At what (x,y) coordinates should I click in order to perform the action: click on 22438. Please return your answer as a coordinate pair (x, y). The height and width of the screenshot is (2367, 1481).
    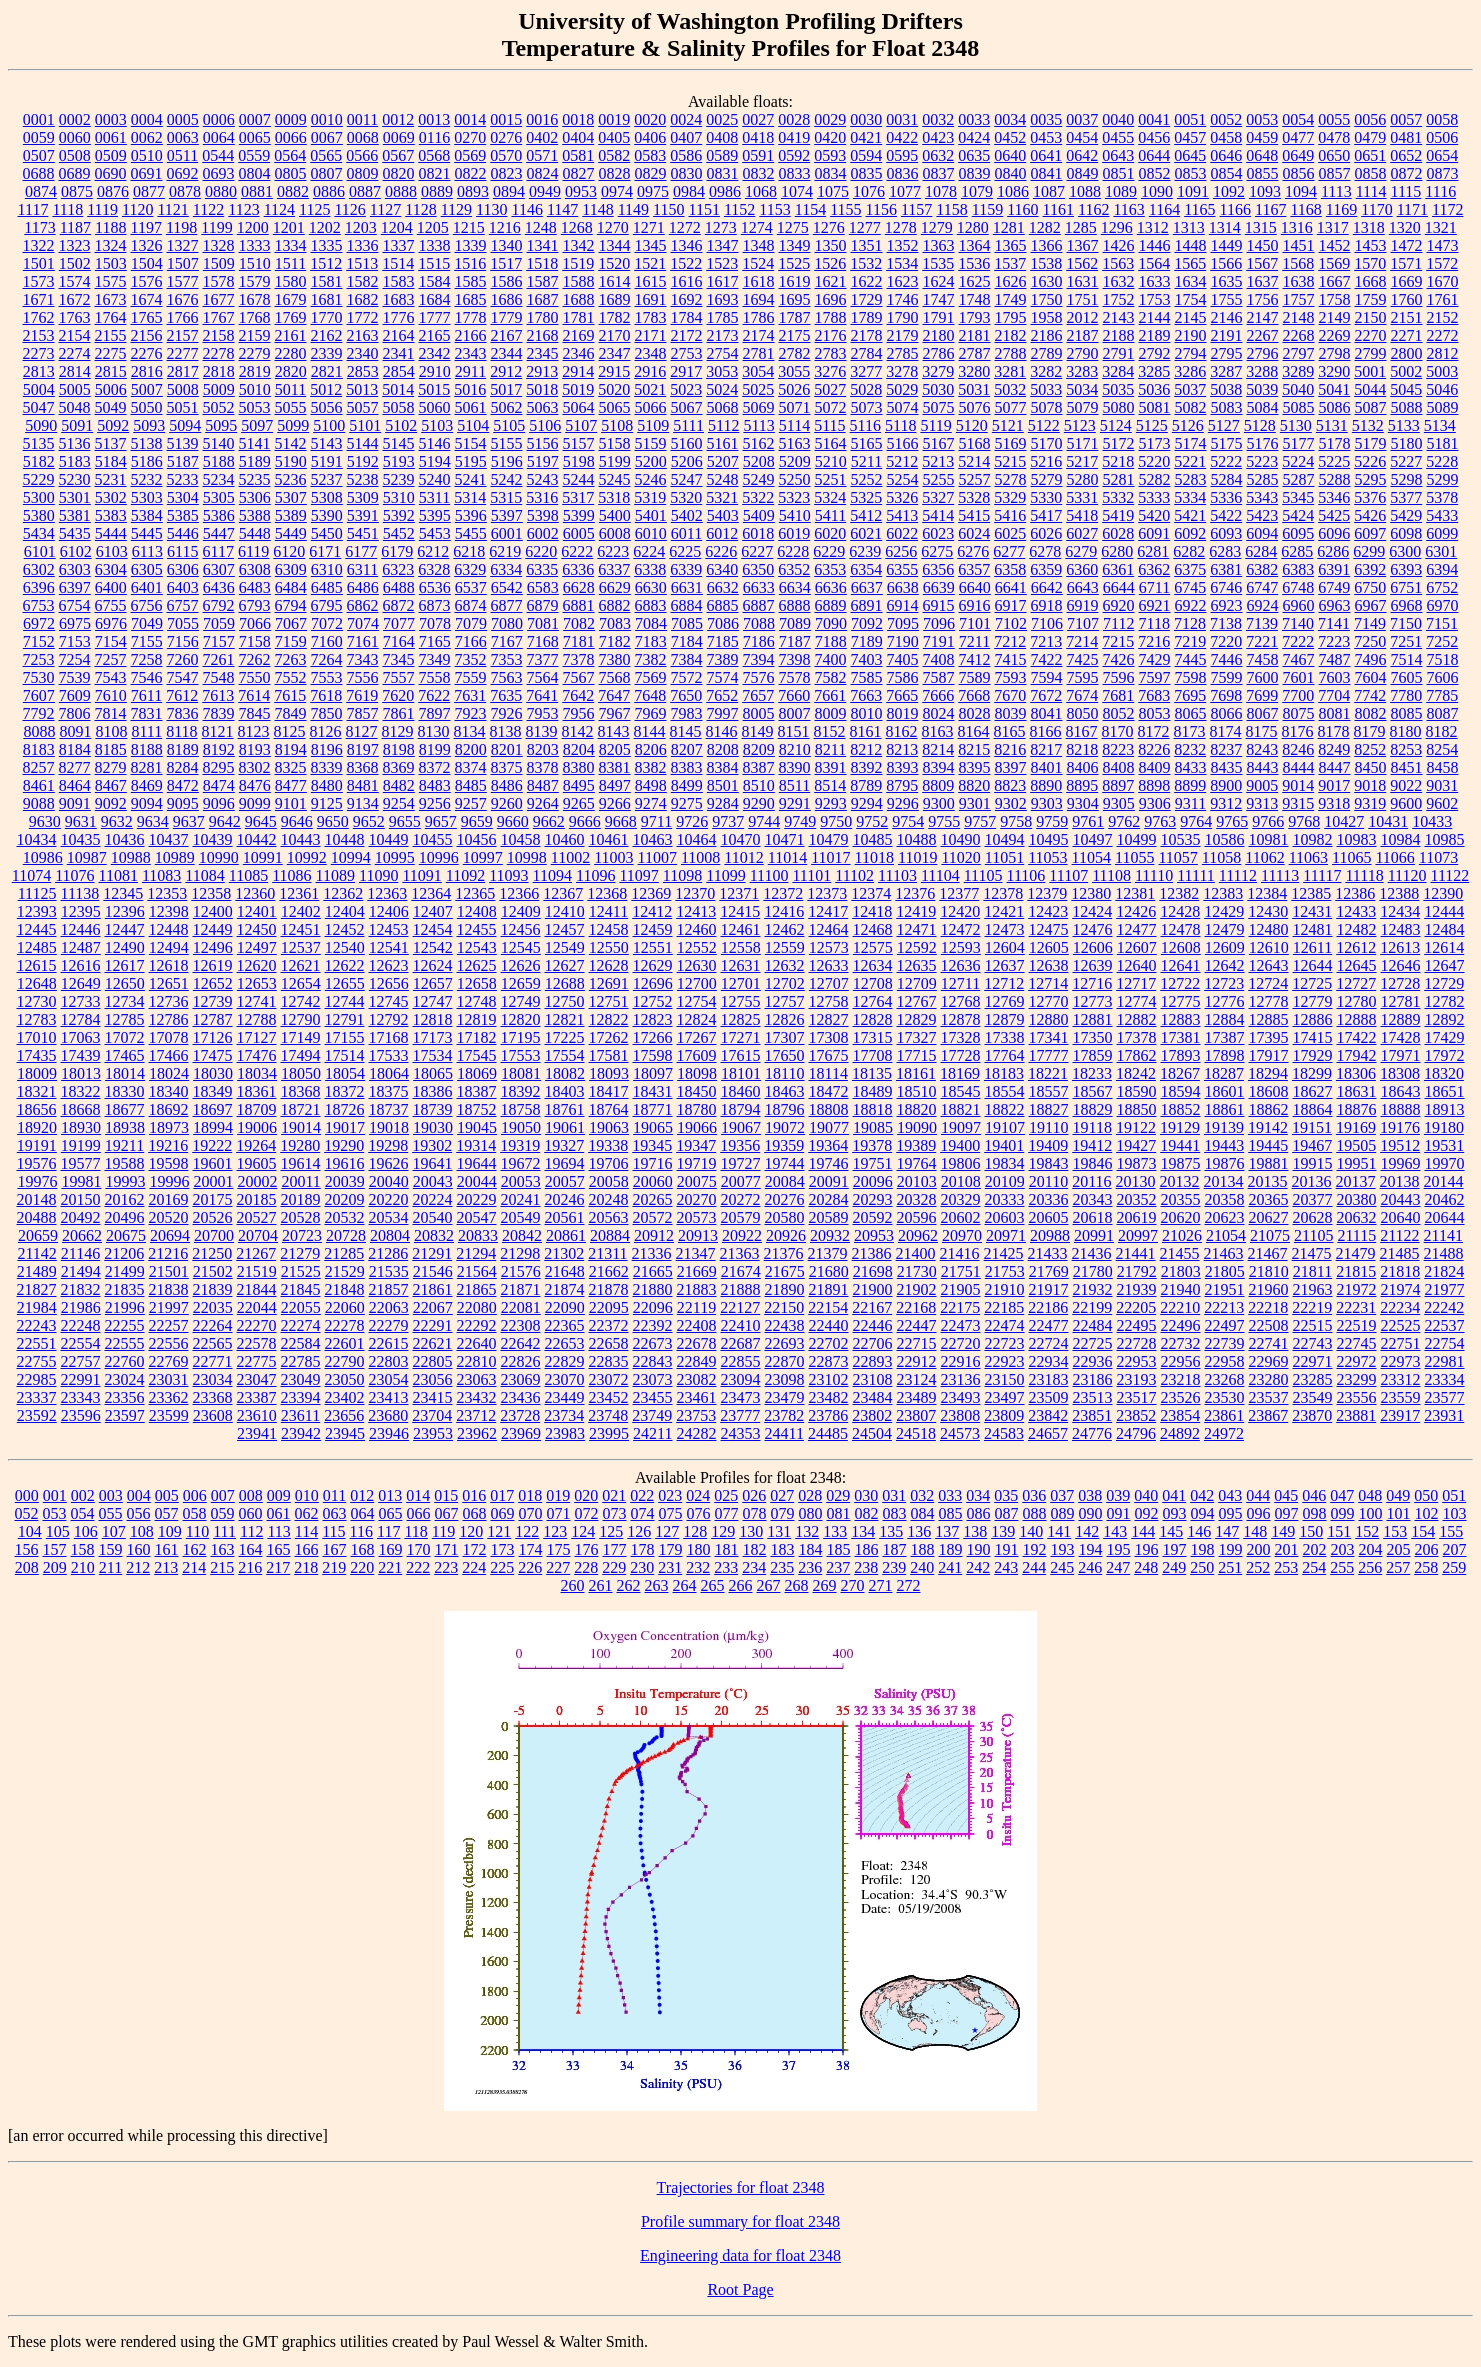
    Looking at the image, I should click on (785, 1325).